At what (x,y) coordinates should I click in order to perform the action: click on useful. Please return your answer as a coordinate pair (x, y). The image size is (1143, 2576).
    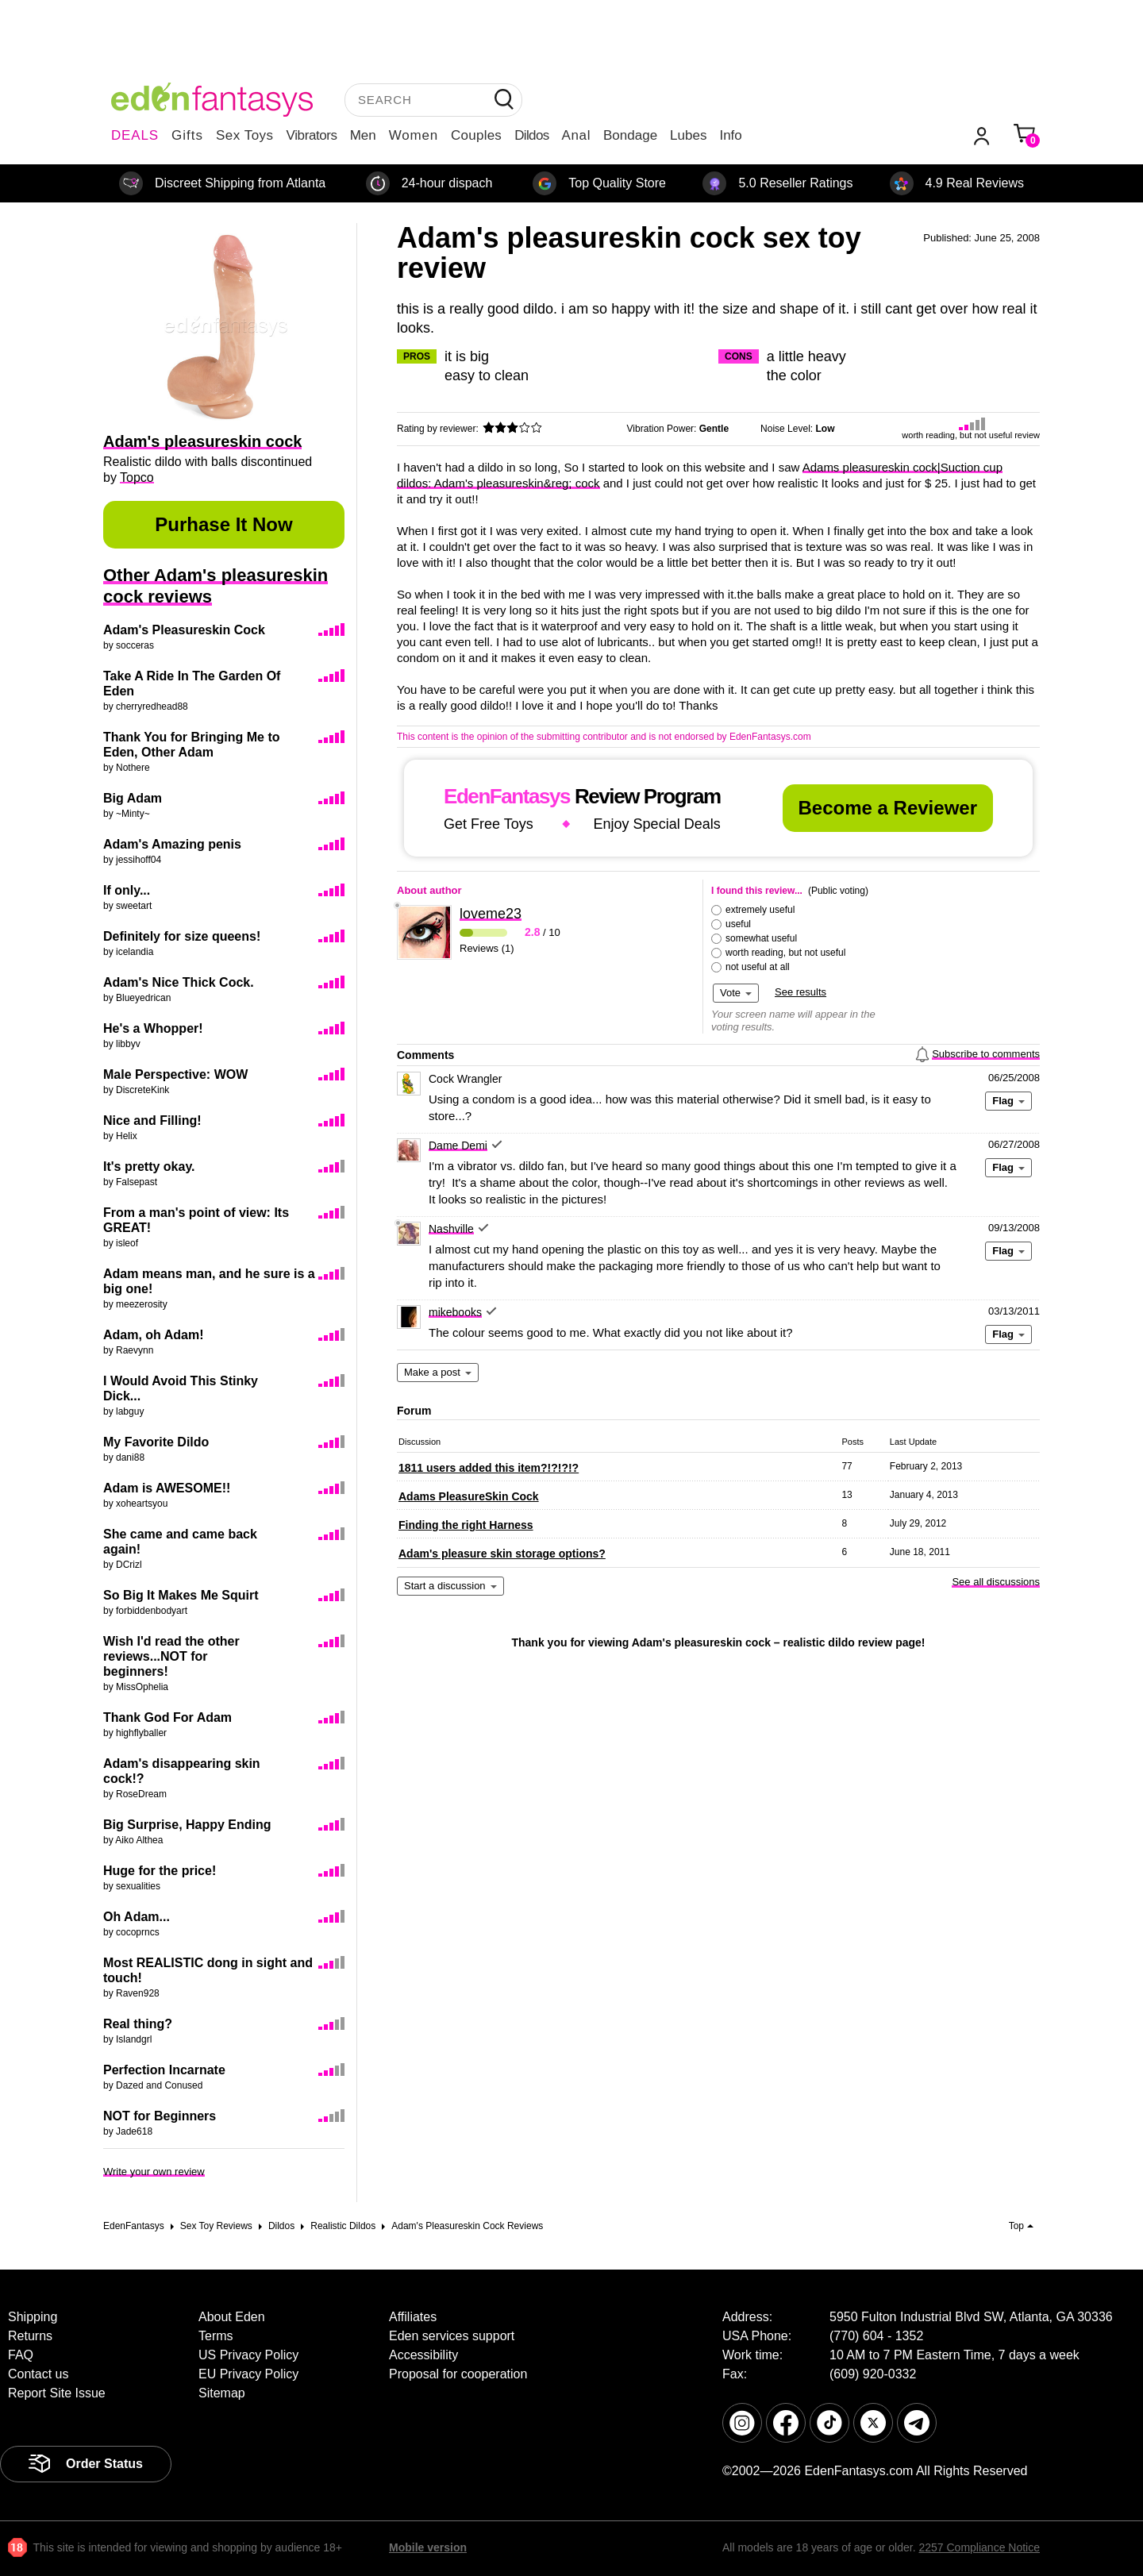
    Looking at the image, I should click on (738, 924).